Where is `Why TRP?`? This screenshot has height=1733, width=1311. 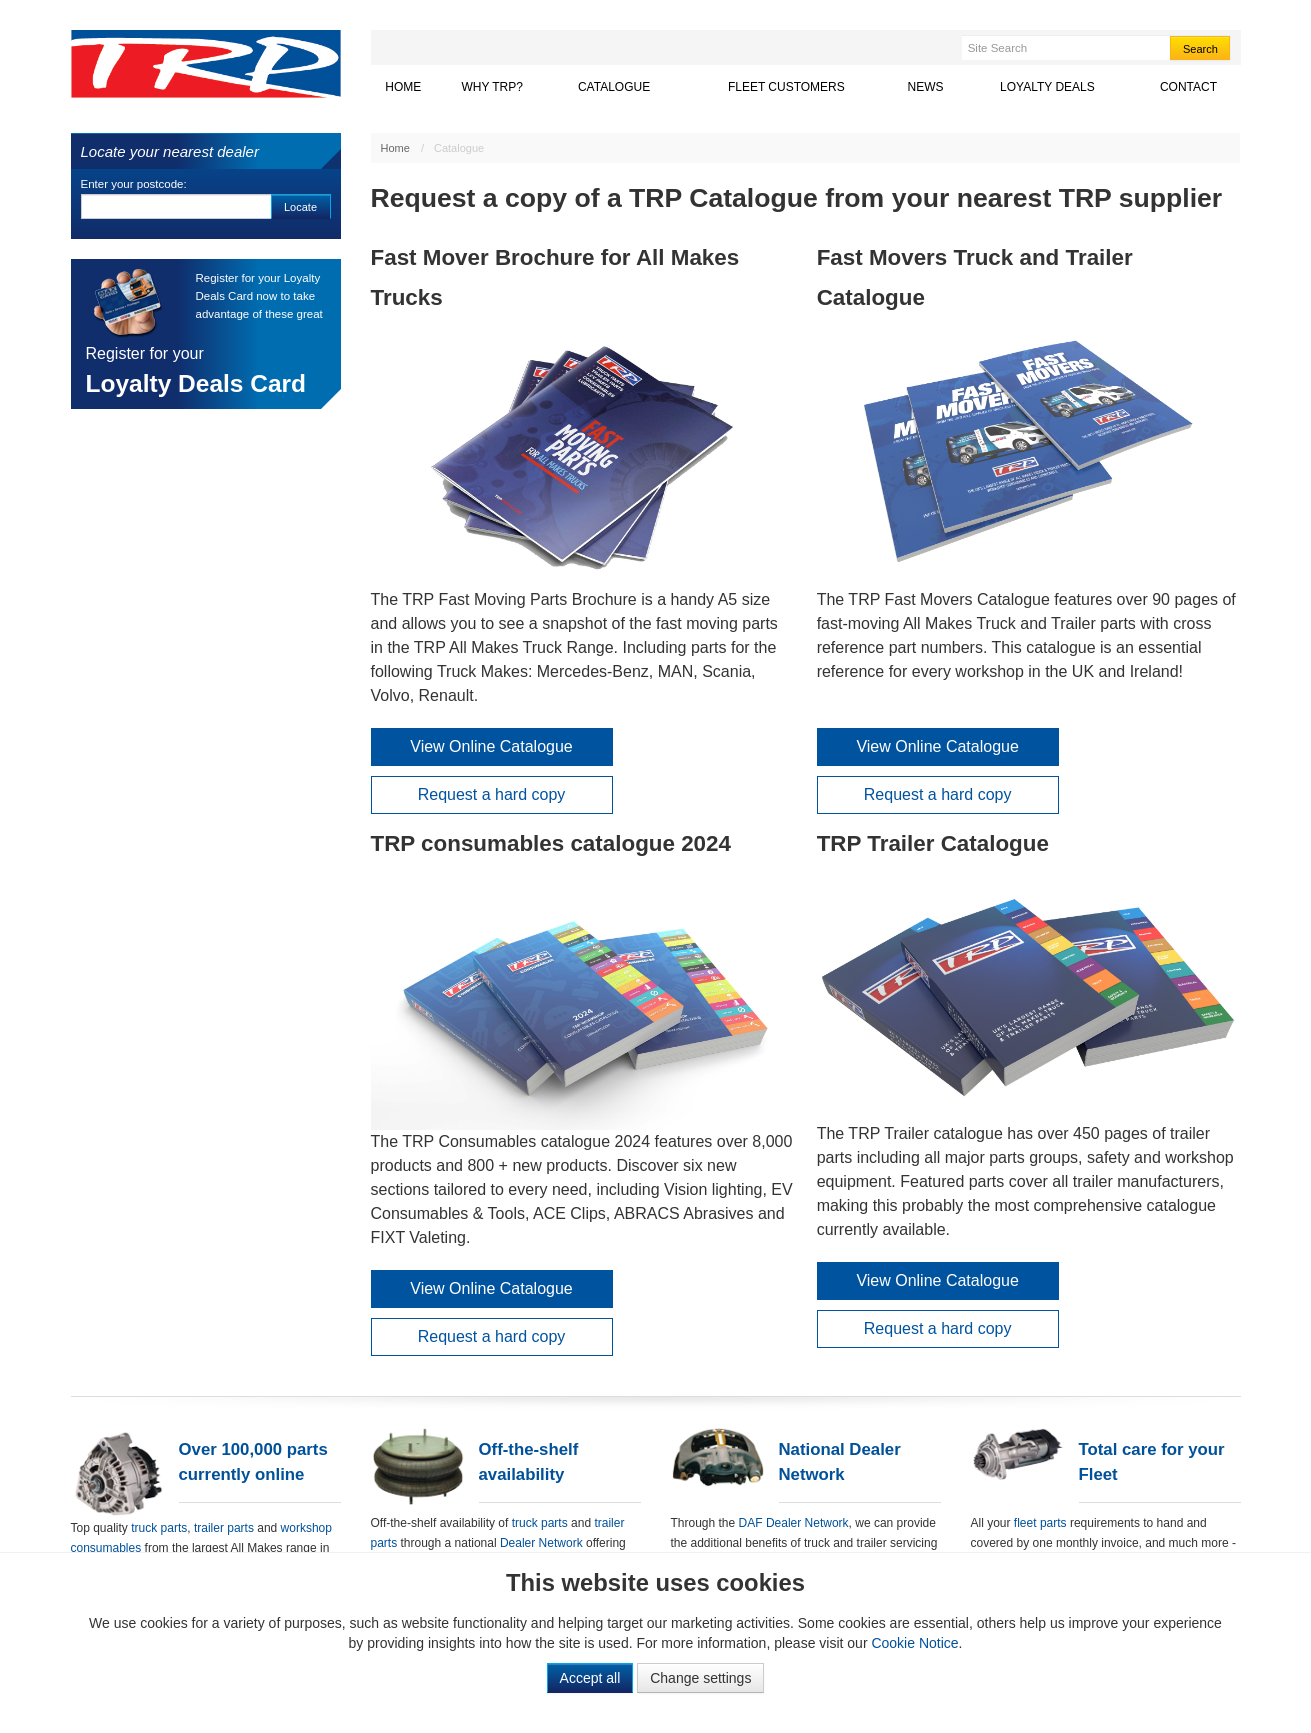 Why TRP? is located at coordinates (492, 87).